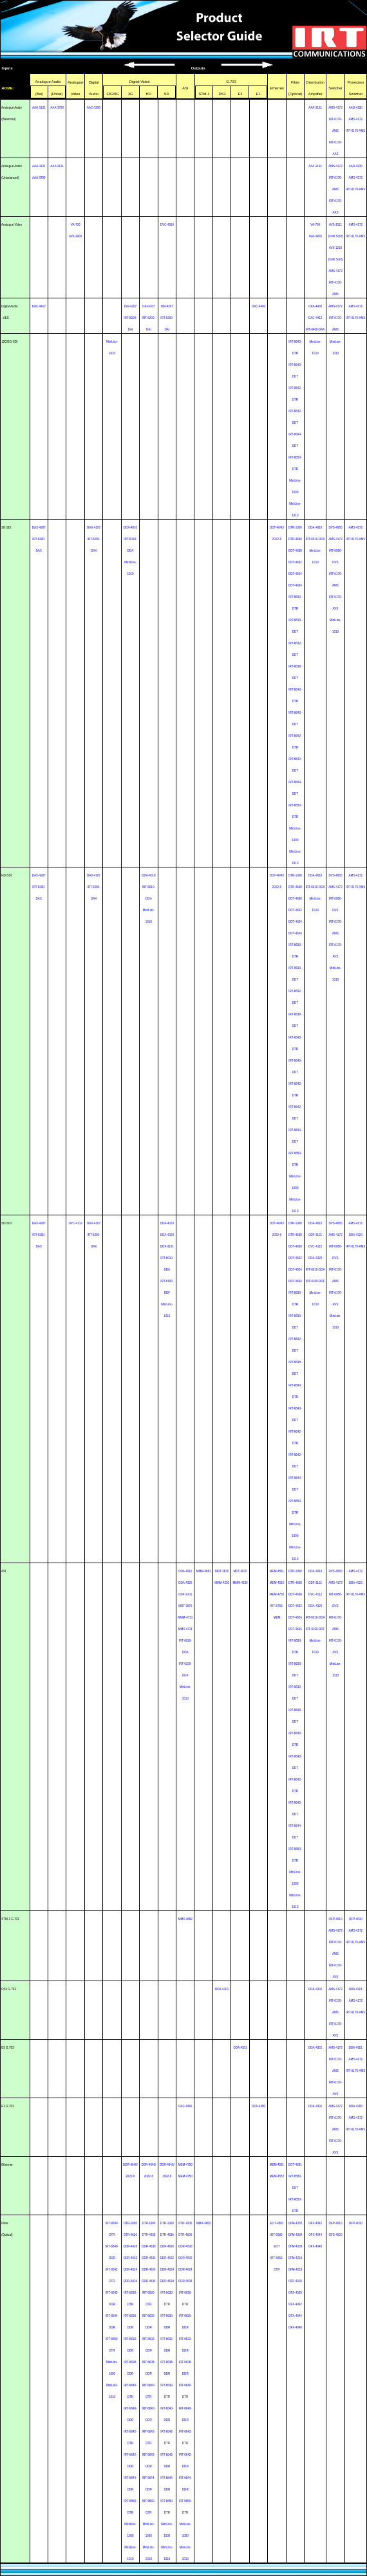  I want to click on AVS-1210, so click(335, 247).